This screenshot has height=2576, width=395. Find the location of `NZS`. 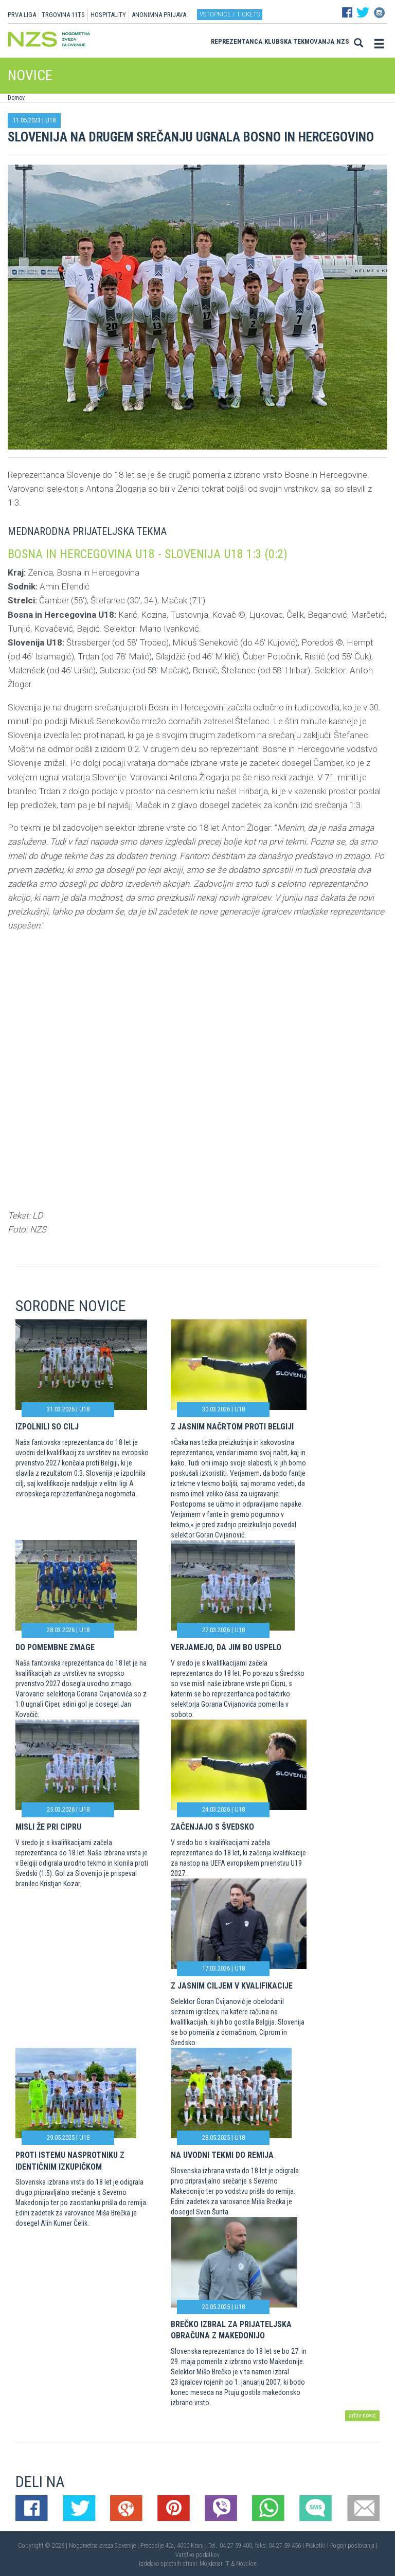

NZS is located at coordinates (342, 41).